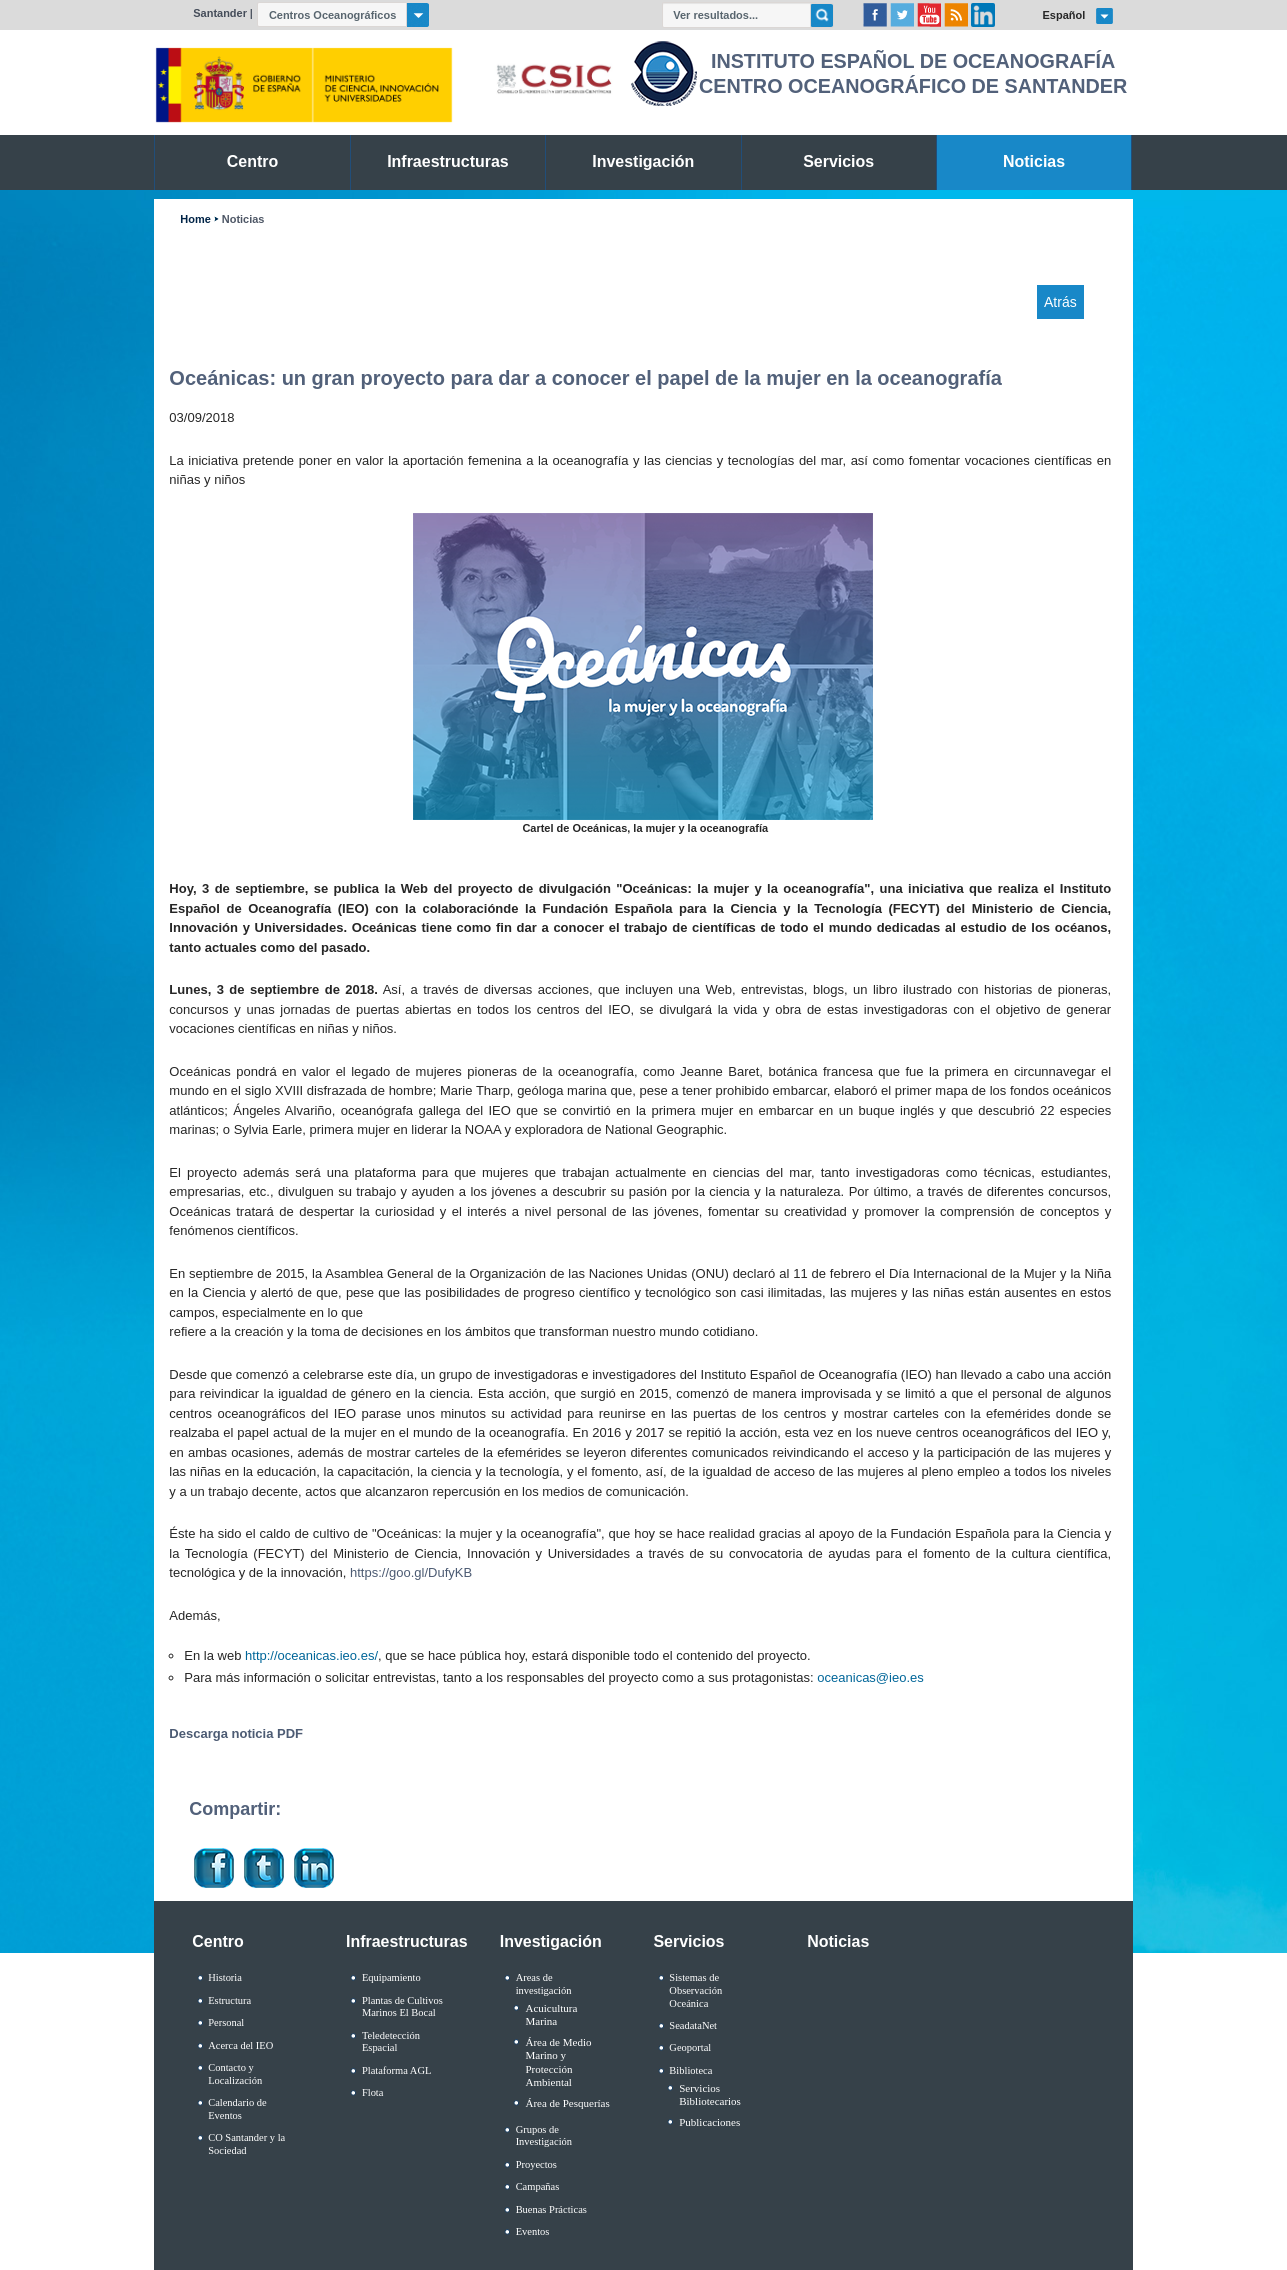  I want to click on Areas de investigación, so click(544, 1984).